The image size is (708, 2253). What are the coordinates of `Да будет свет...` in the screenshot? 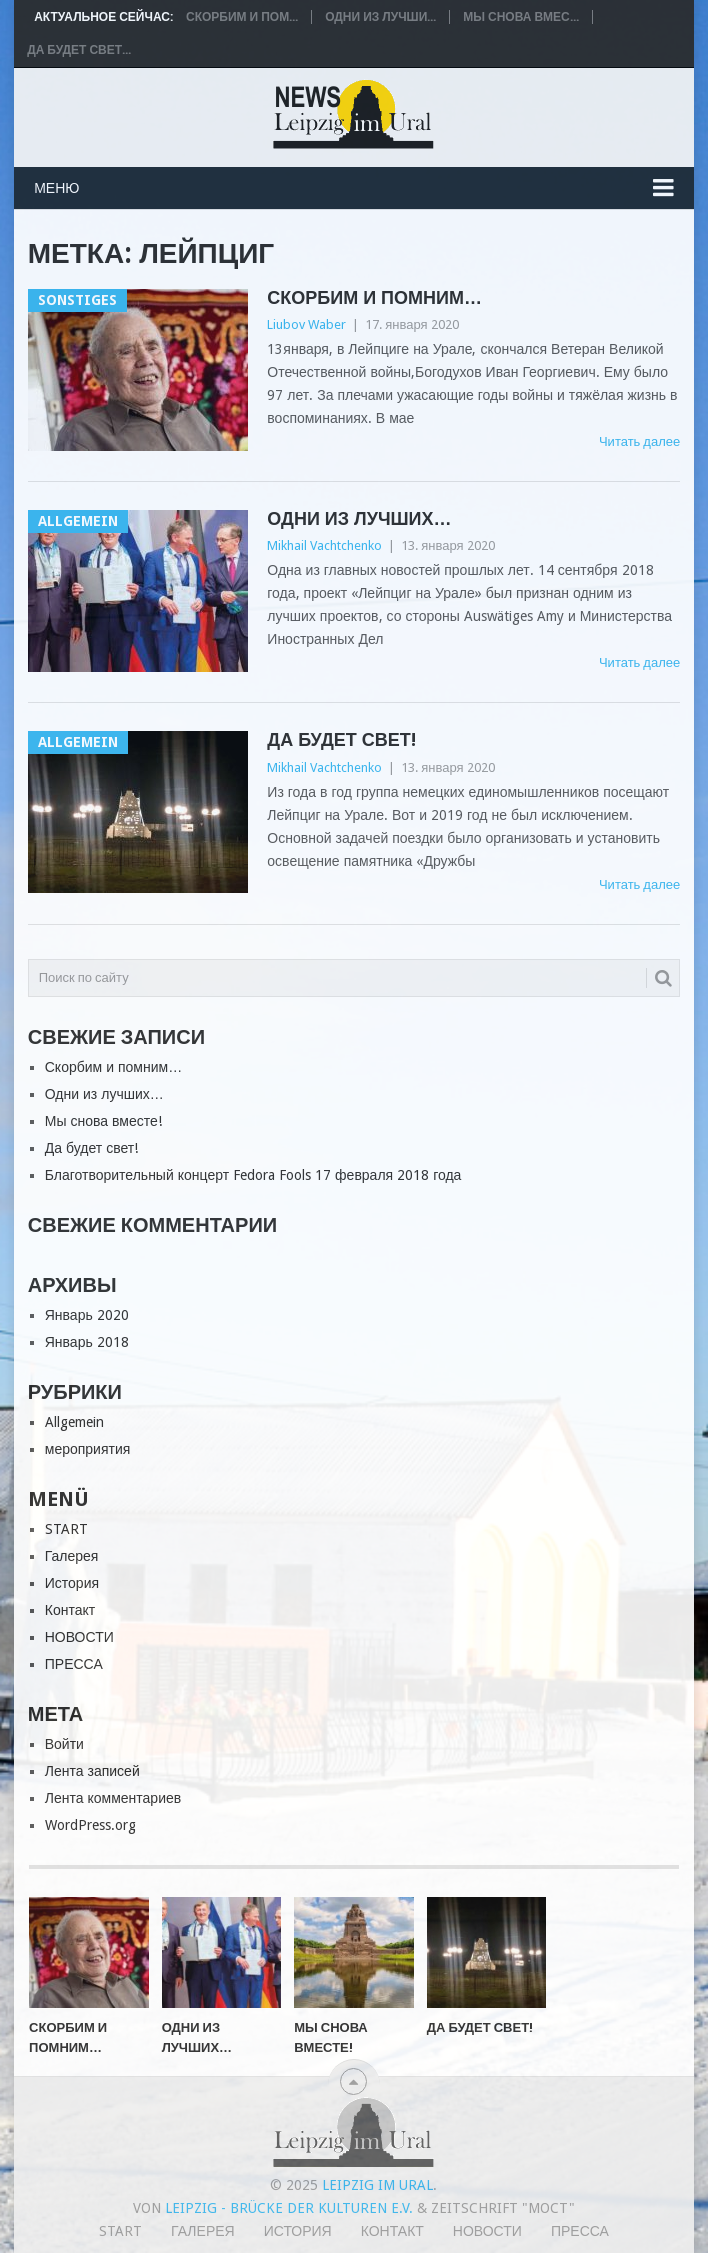 It's located at (79, 50).